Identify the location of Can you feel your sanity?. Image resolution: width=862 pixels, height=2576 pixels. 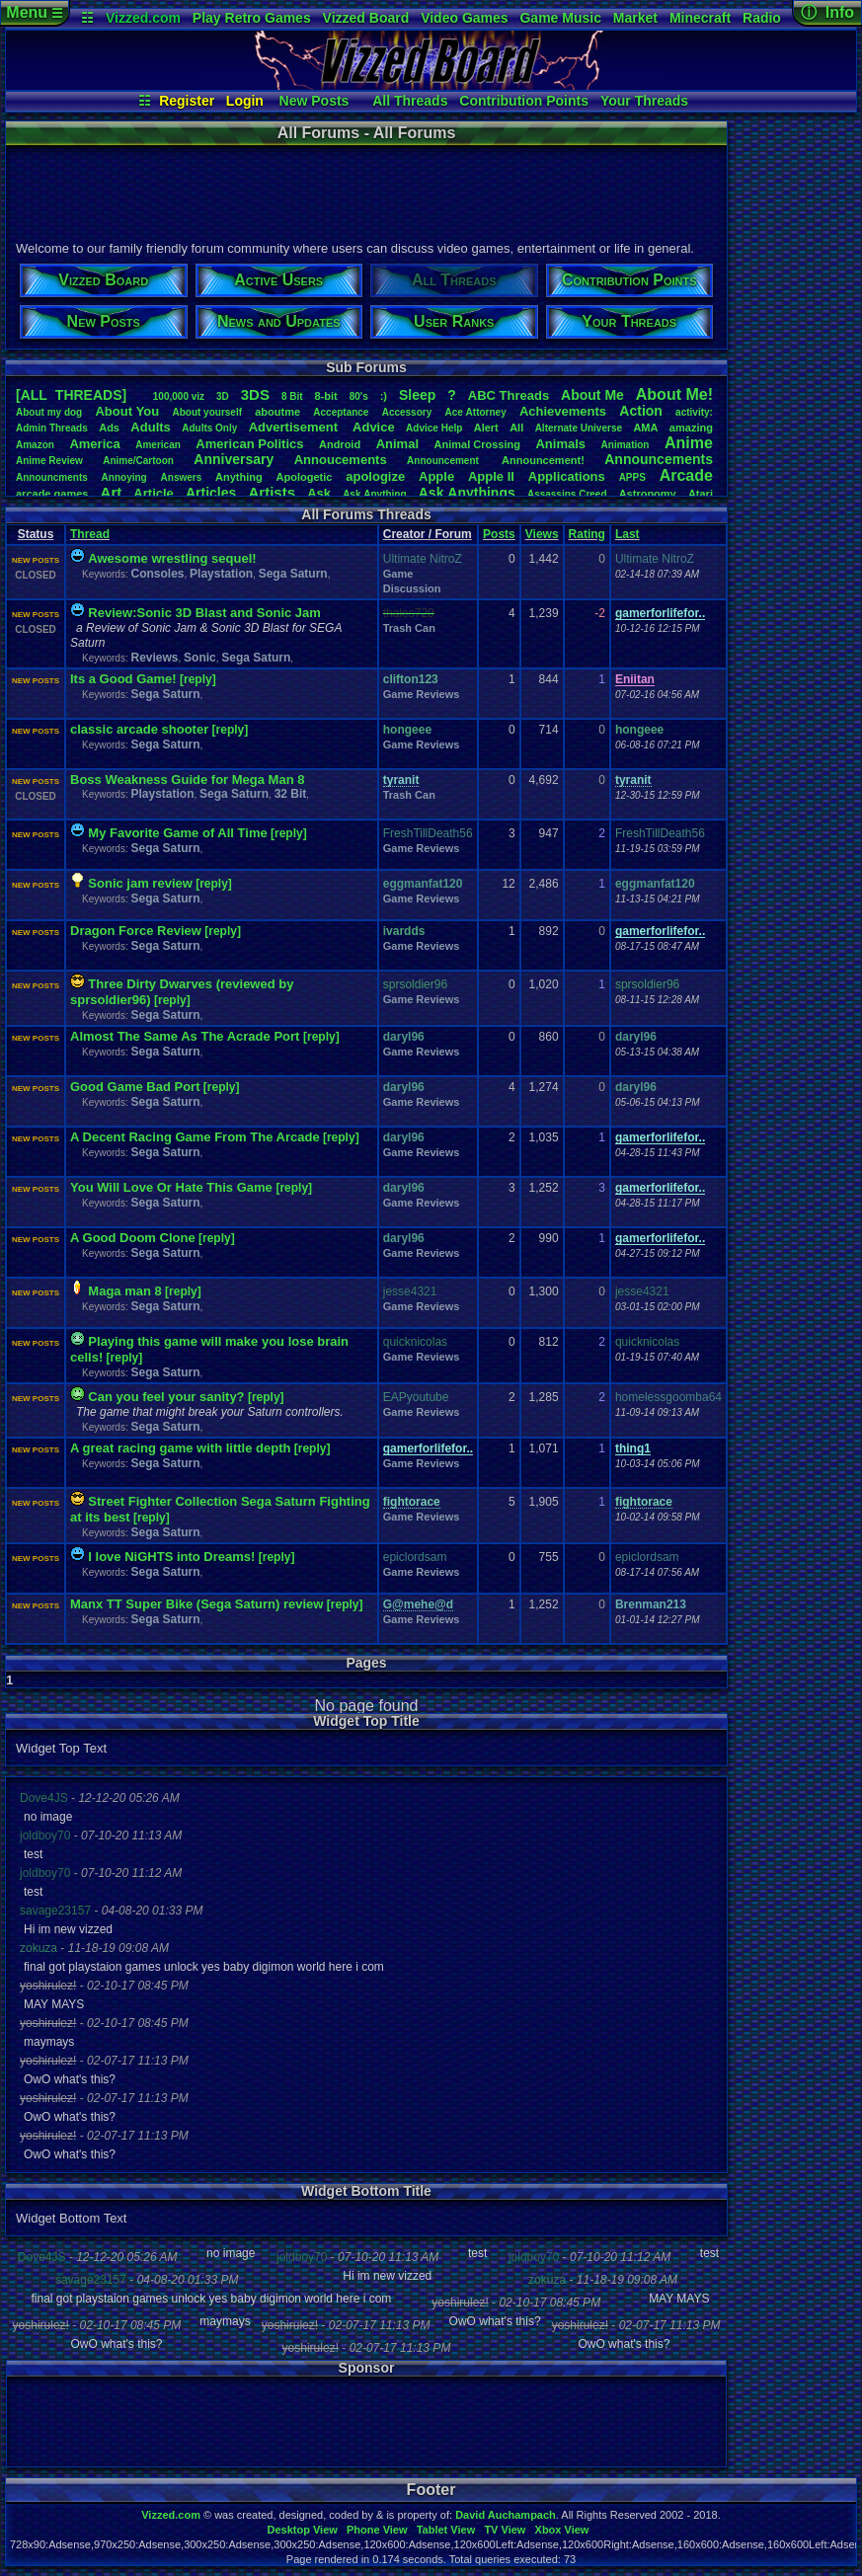
(166, 1396).